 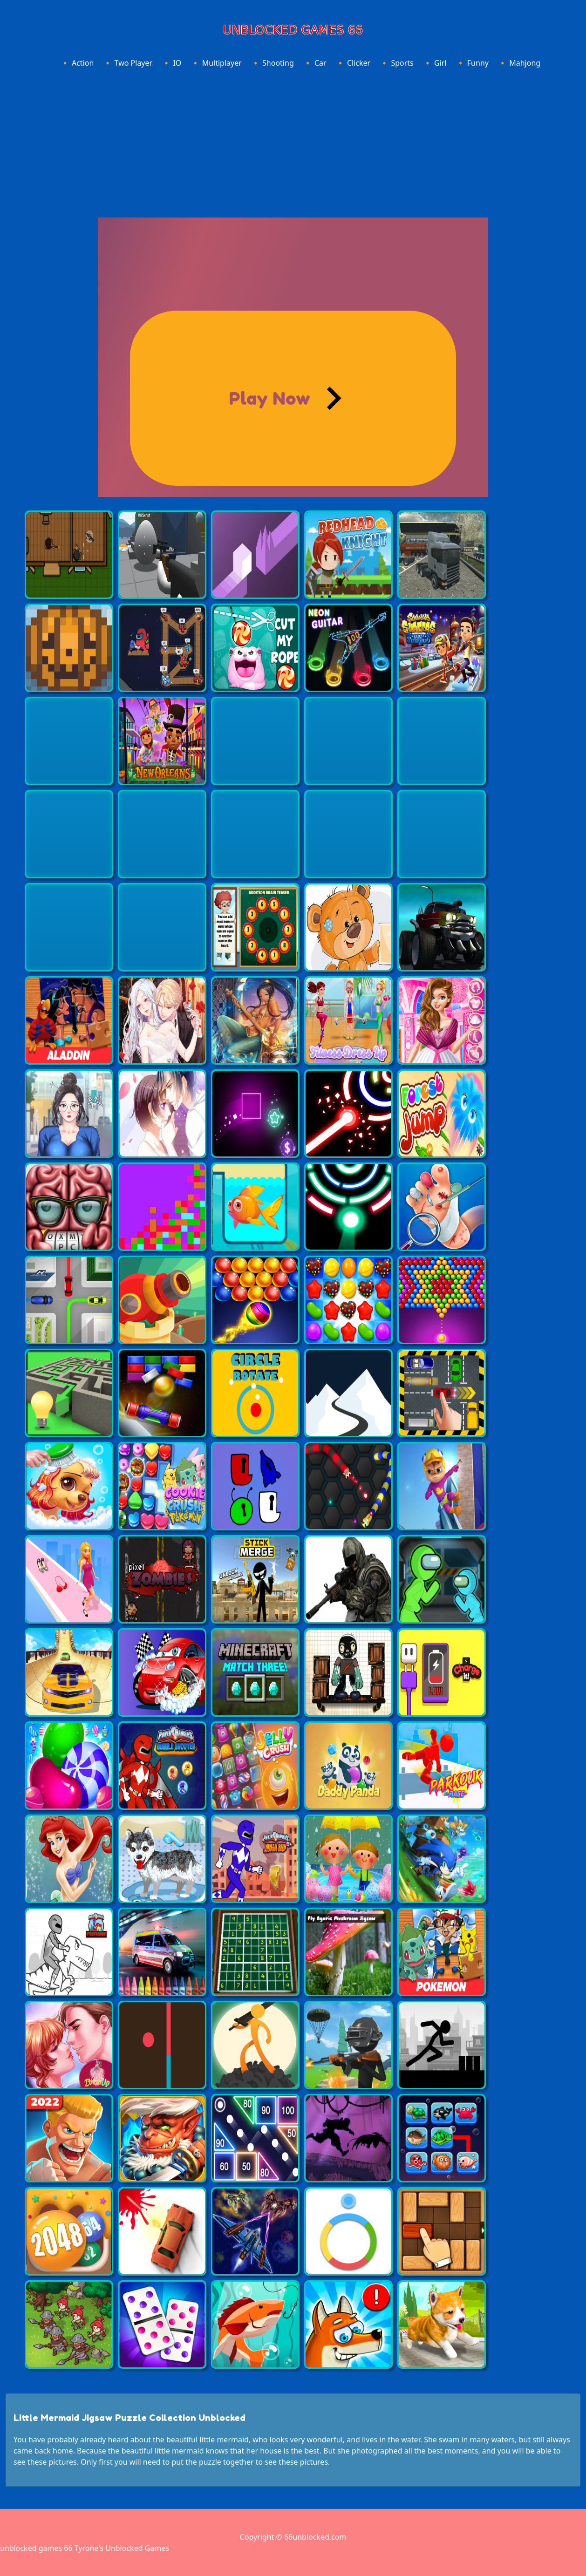 What do you see at coordinates (293, 141) in the screenshot?
I see `[Advertisement]` at bounding box center [293, 141].